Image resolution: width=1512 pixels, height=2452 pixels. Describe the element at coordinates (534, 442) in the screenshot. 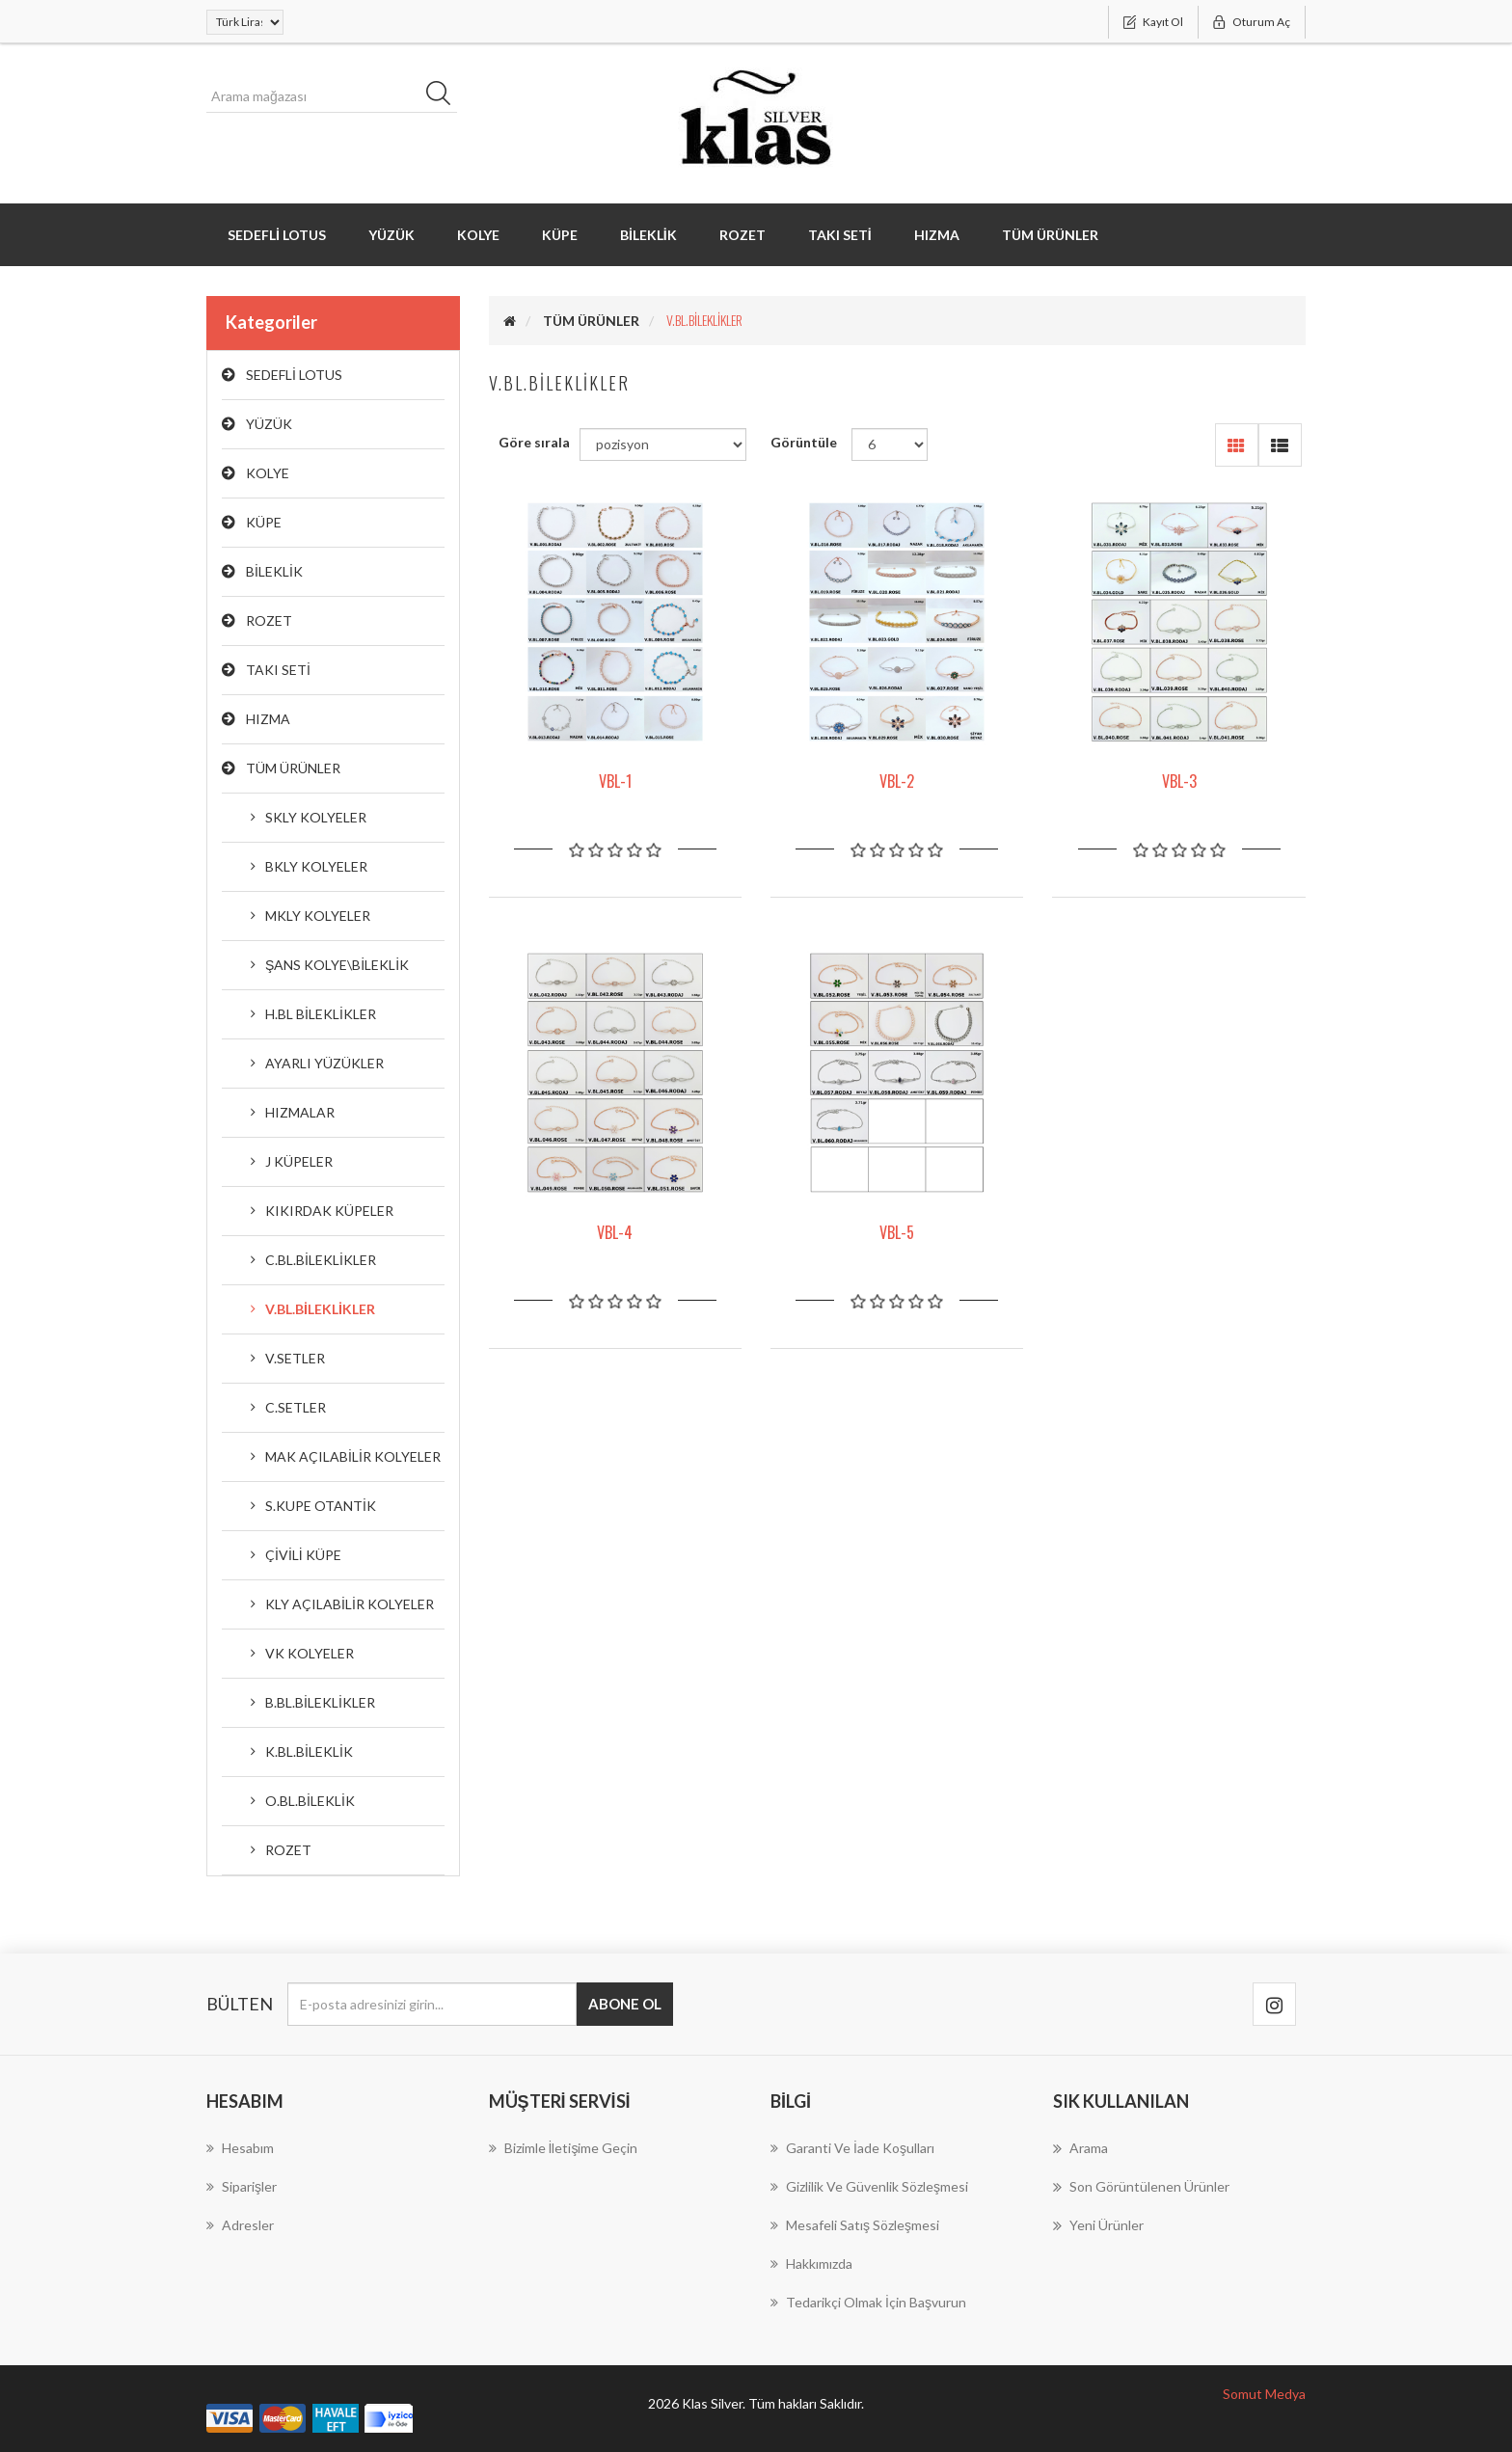

I see `Göre sırala` at that location.